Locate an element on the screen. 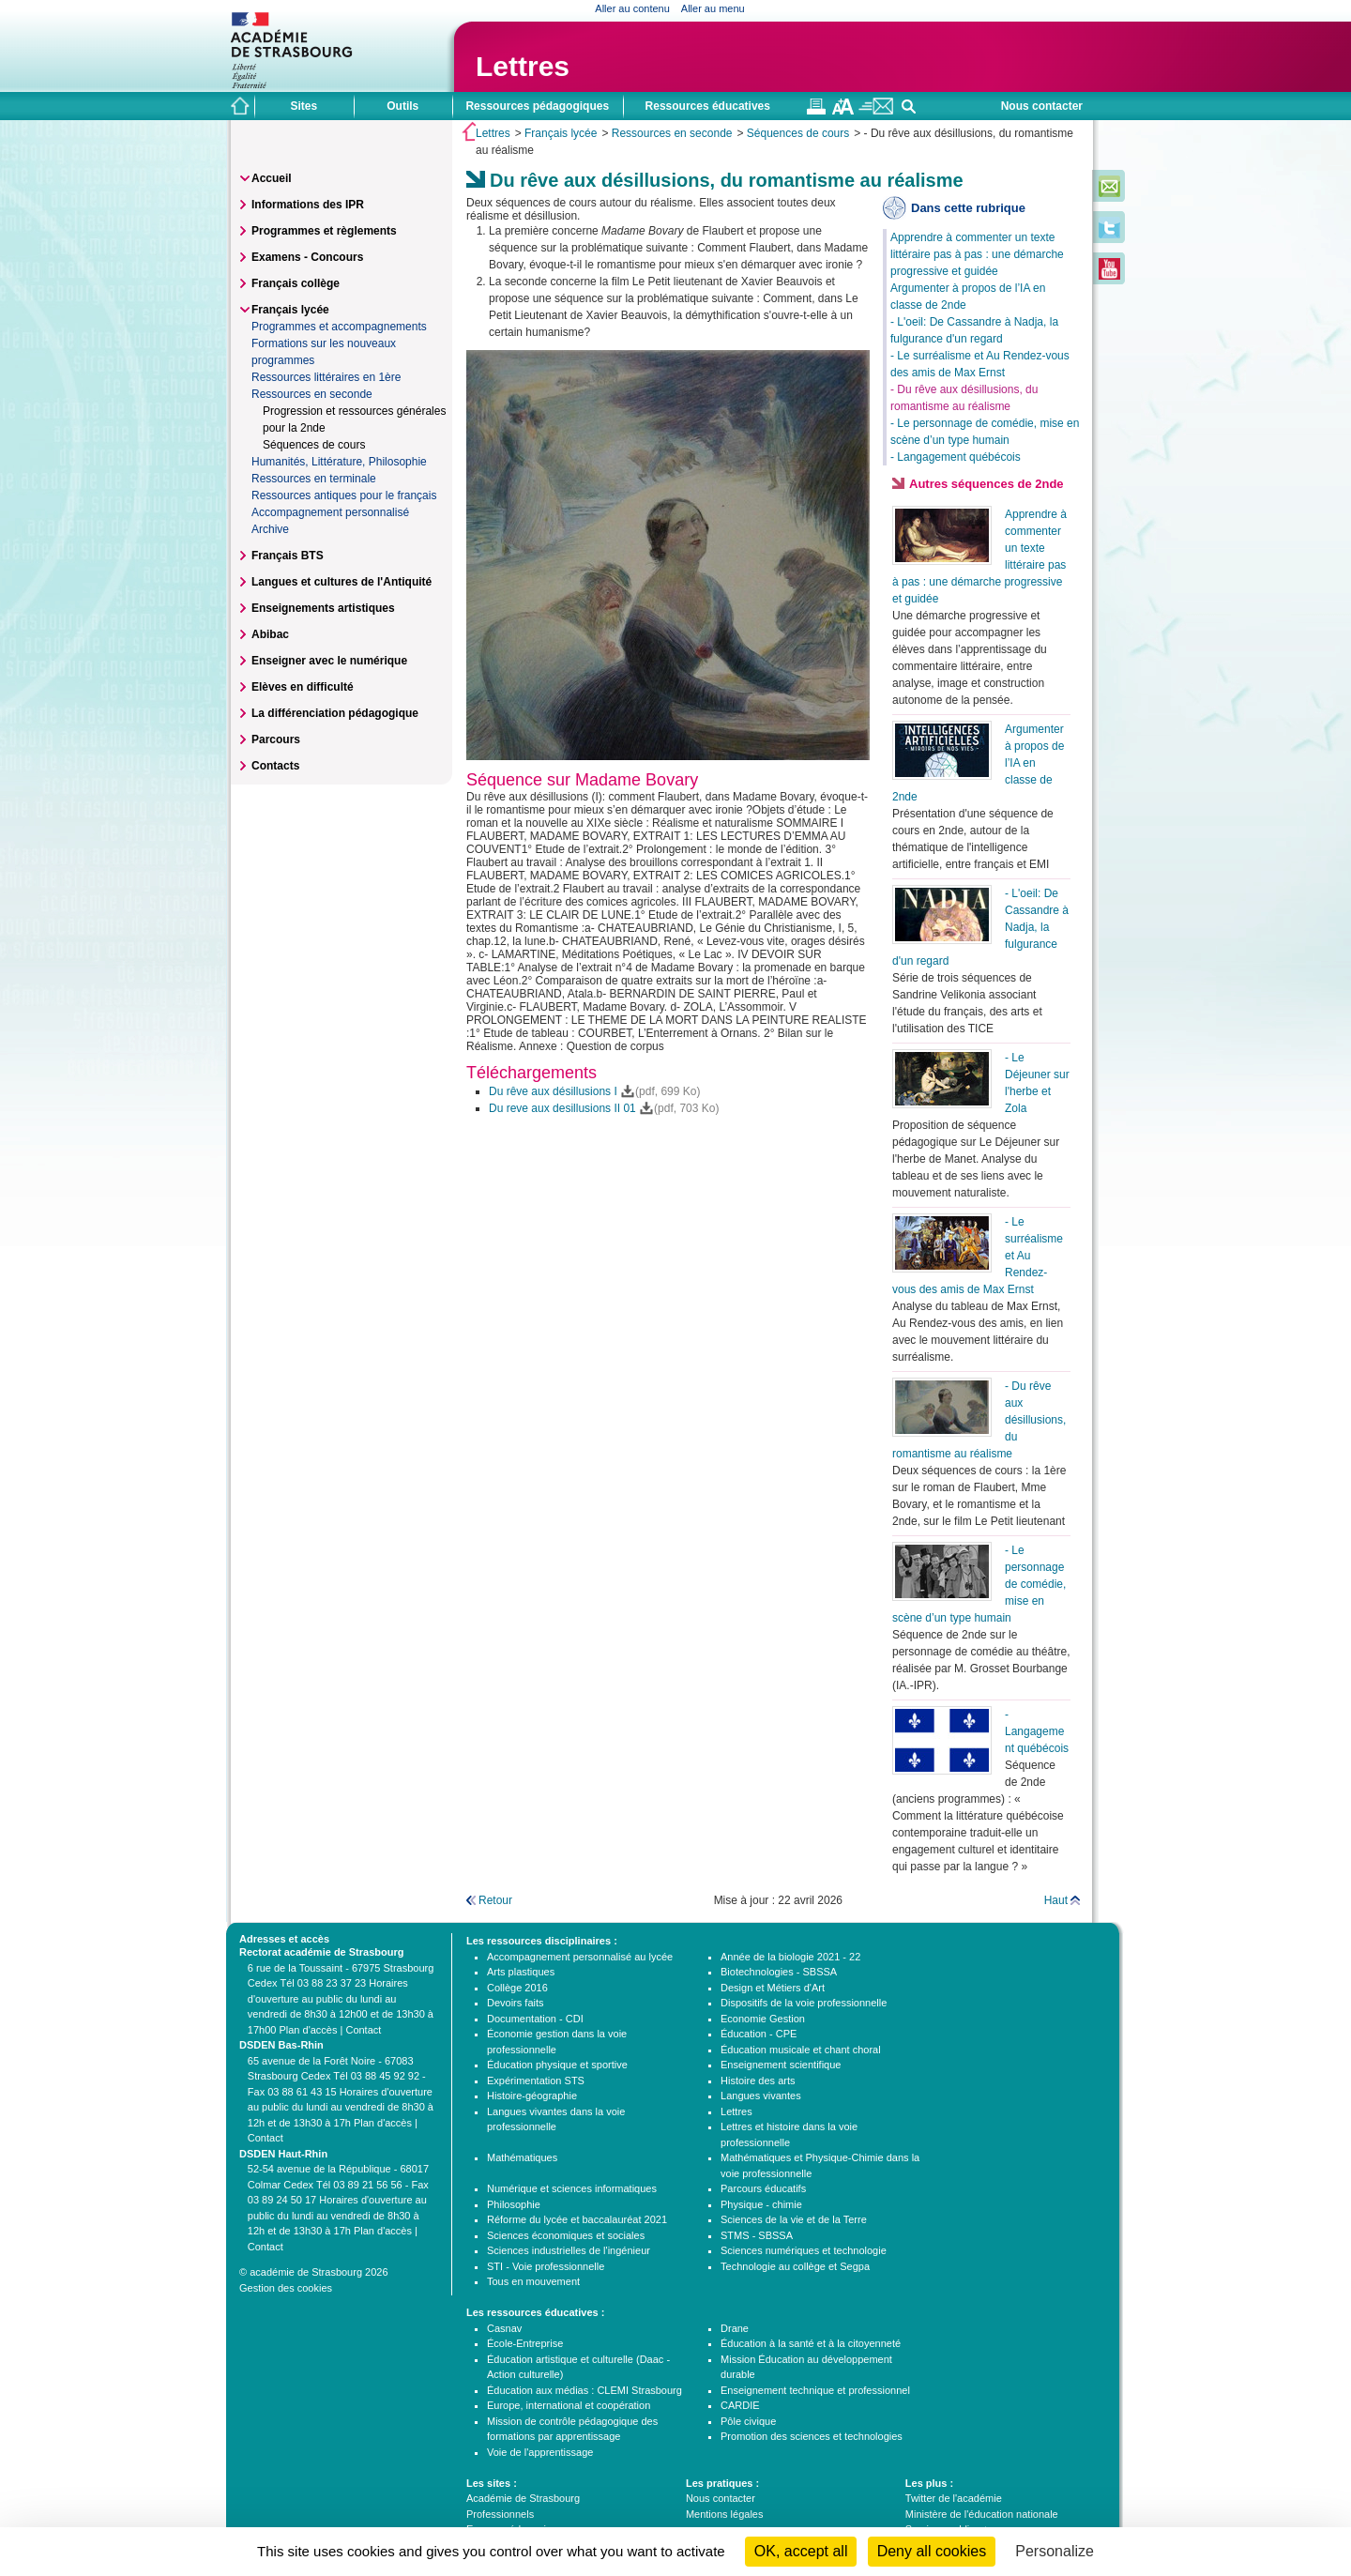 This screenshot has height=2576, width=1351. Technologie au collège et Segpa is located at coordinates (795, 2266).